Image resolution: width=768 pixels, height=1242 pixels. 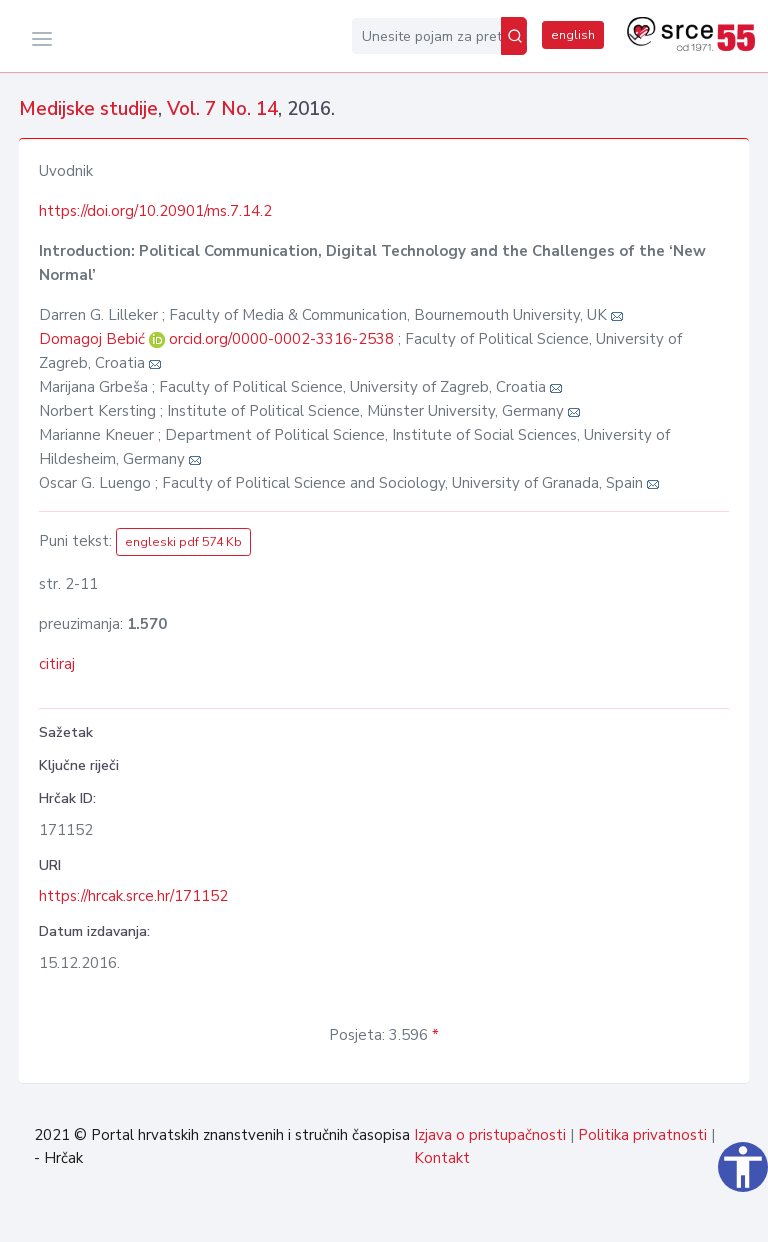 I want to click on Medijske studije, so click(x=88, y=109).